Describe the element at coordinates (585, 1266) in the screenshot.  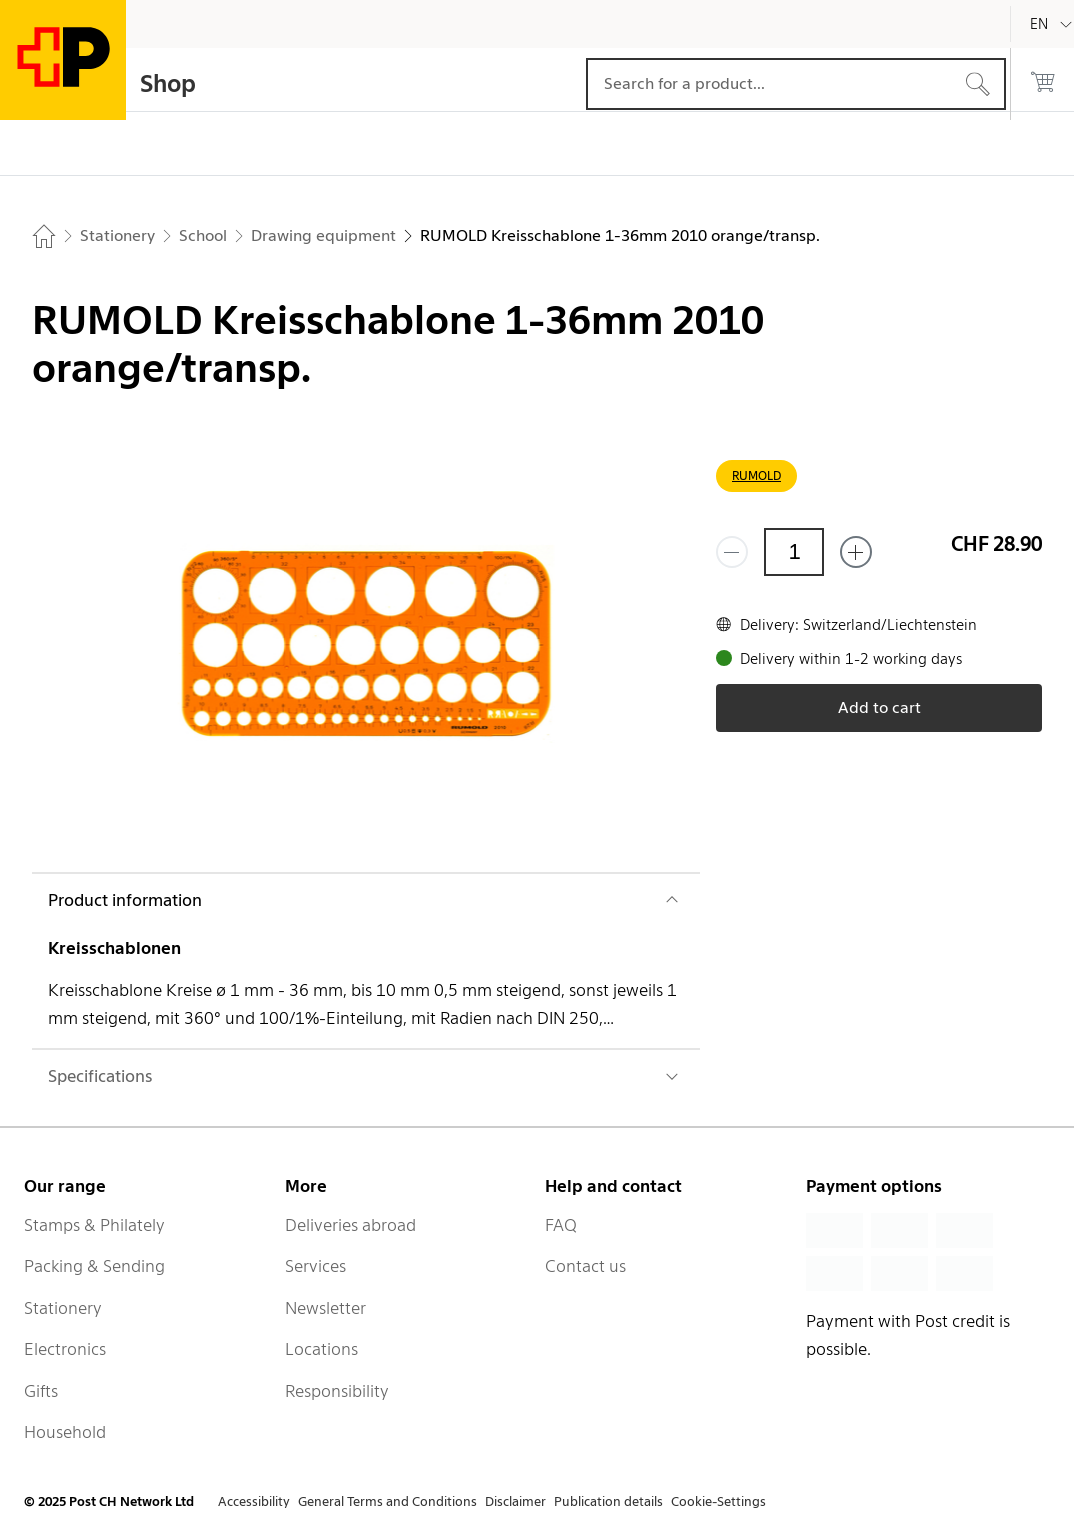
I see `Contact us` at that location.